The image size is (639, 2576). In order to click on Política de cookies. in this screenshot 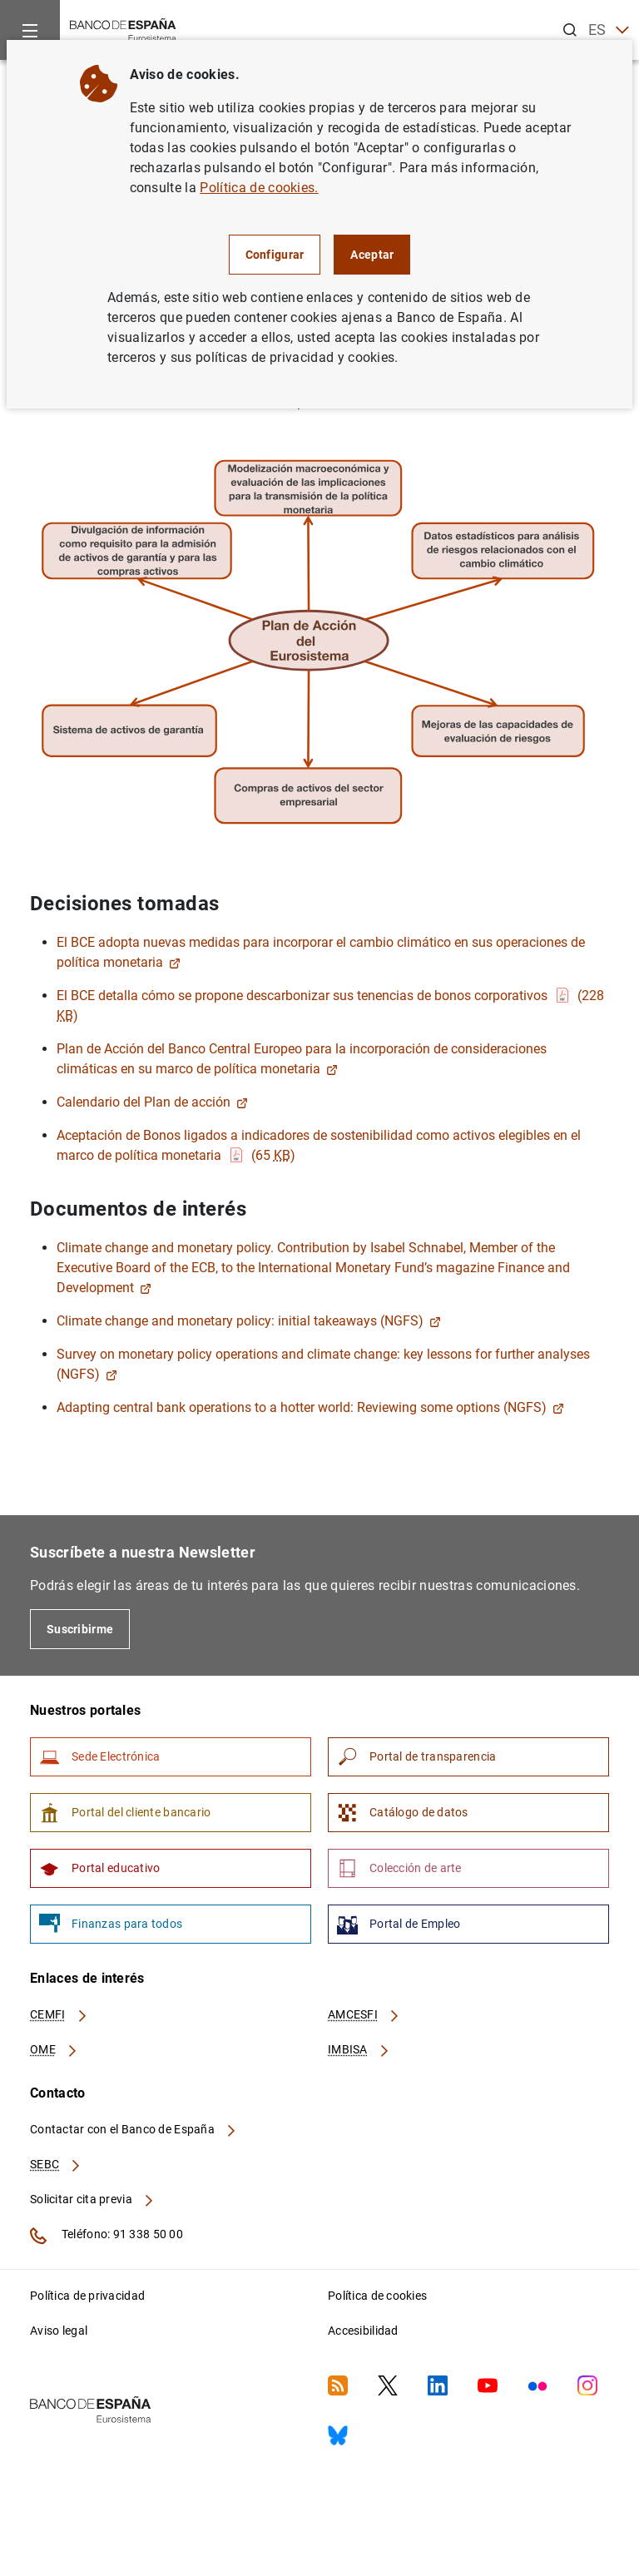, I will do `click(259, 188)`.